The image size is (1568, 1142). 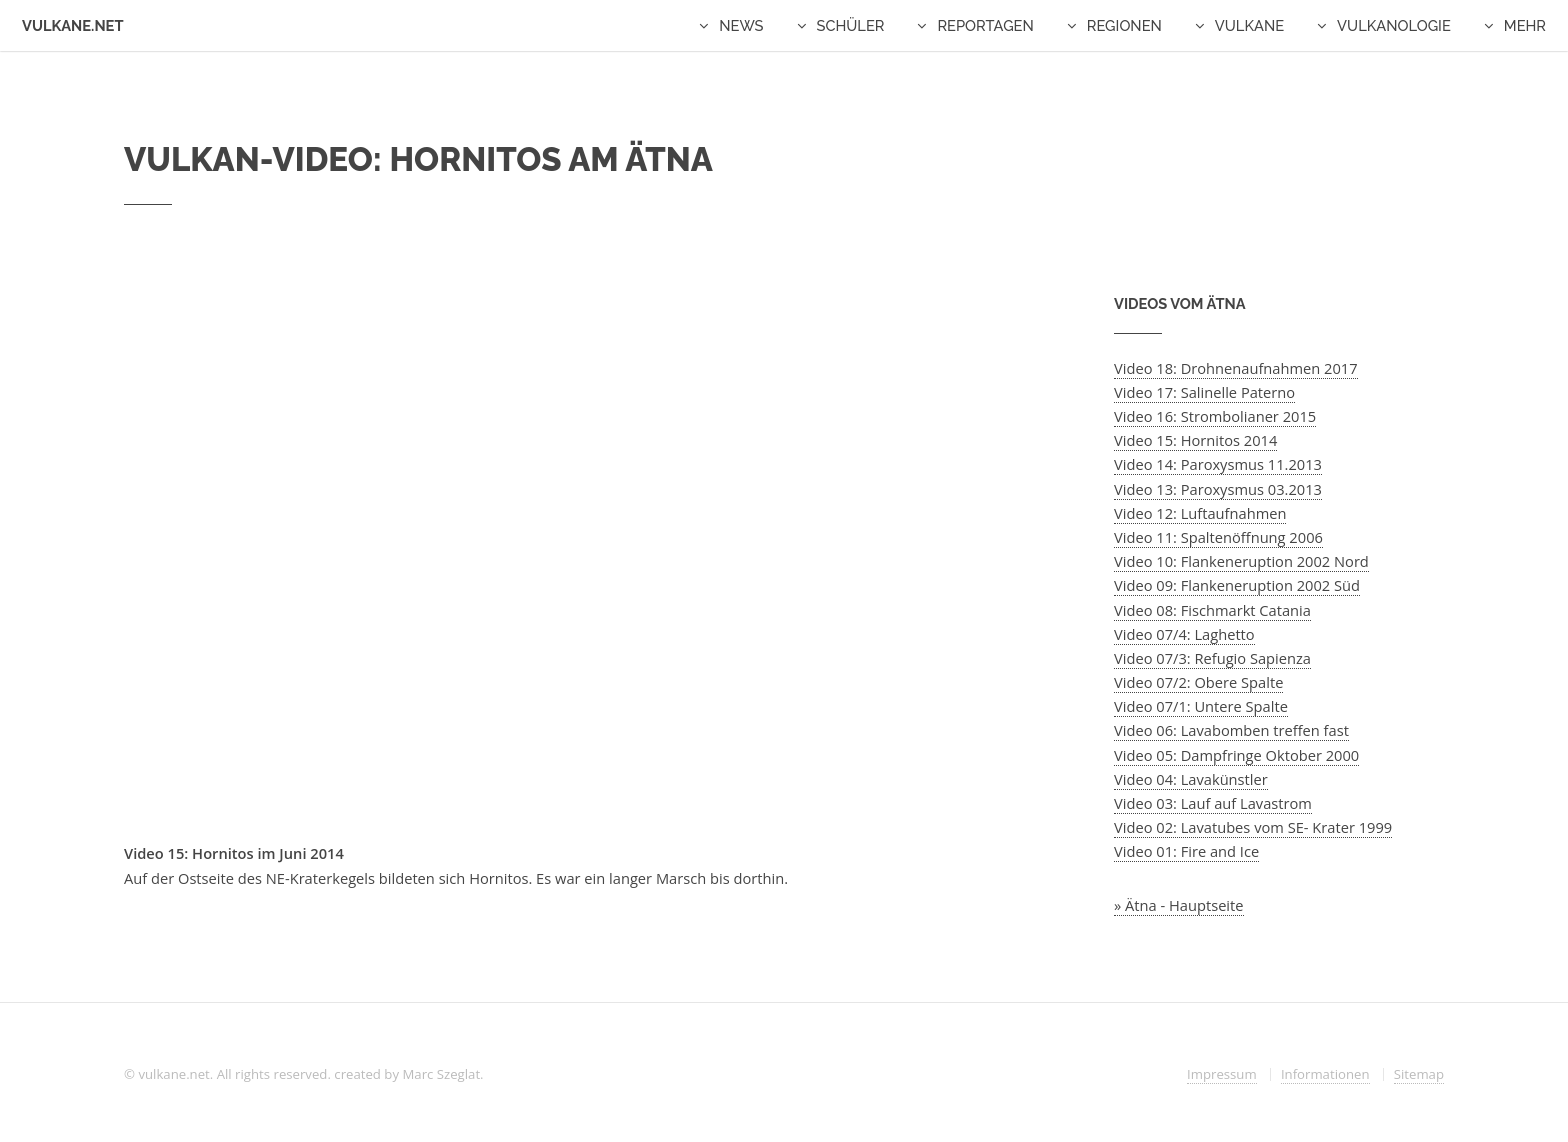 What do you see at coordinates (1241, 561) in the screenshot?
I see `Video 10: Flankeneruption 2002 Nord` at bounding box center [1241, 561].